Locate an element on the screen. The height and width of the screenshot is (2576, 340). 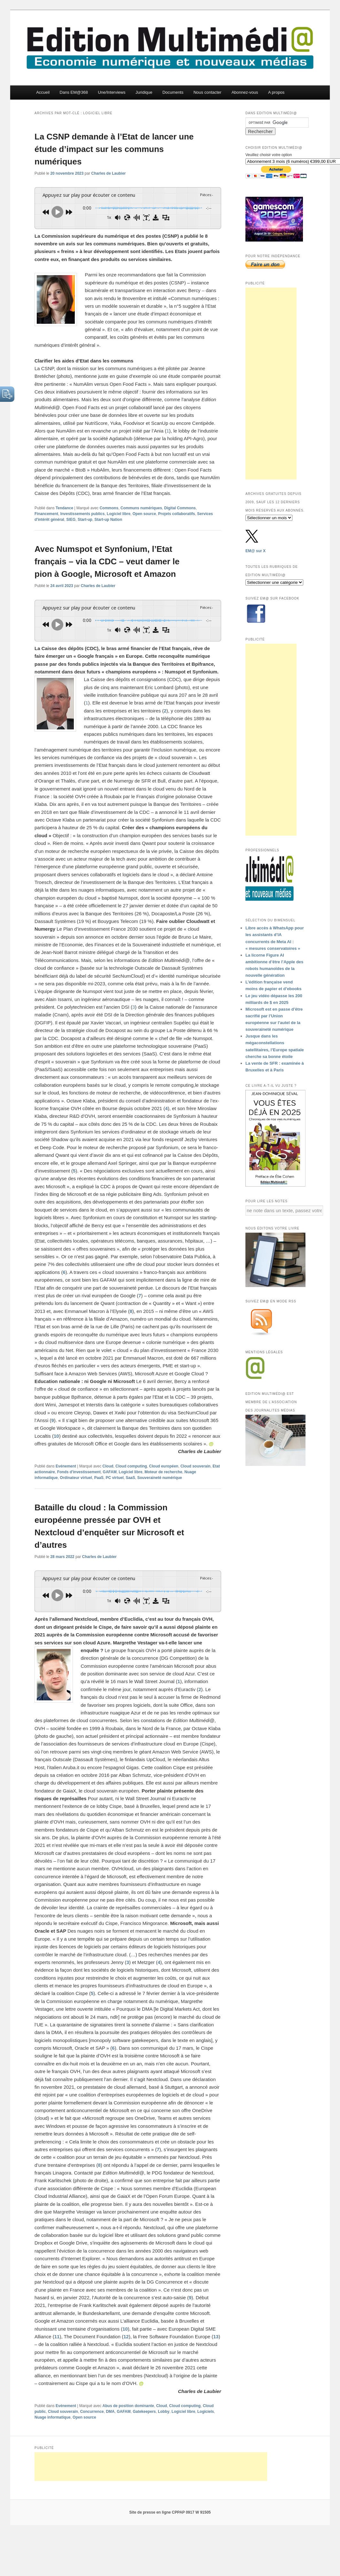
PC virtuel is located at coordinates (115, 1476).